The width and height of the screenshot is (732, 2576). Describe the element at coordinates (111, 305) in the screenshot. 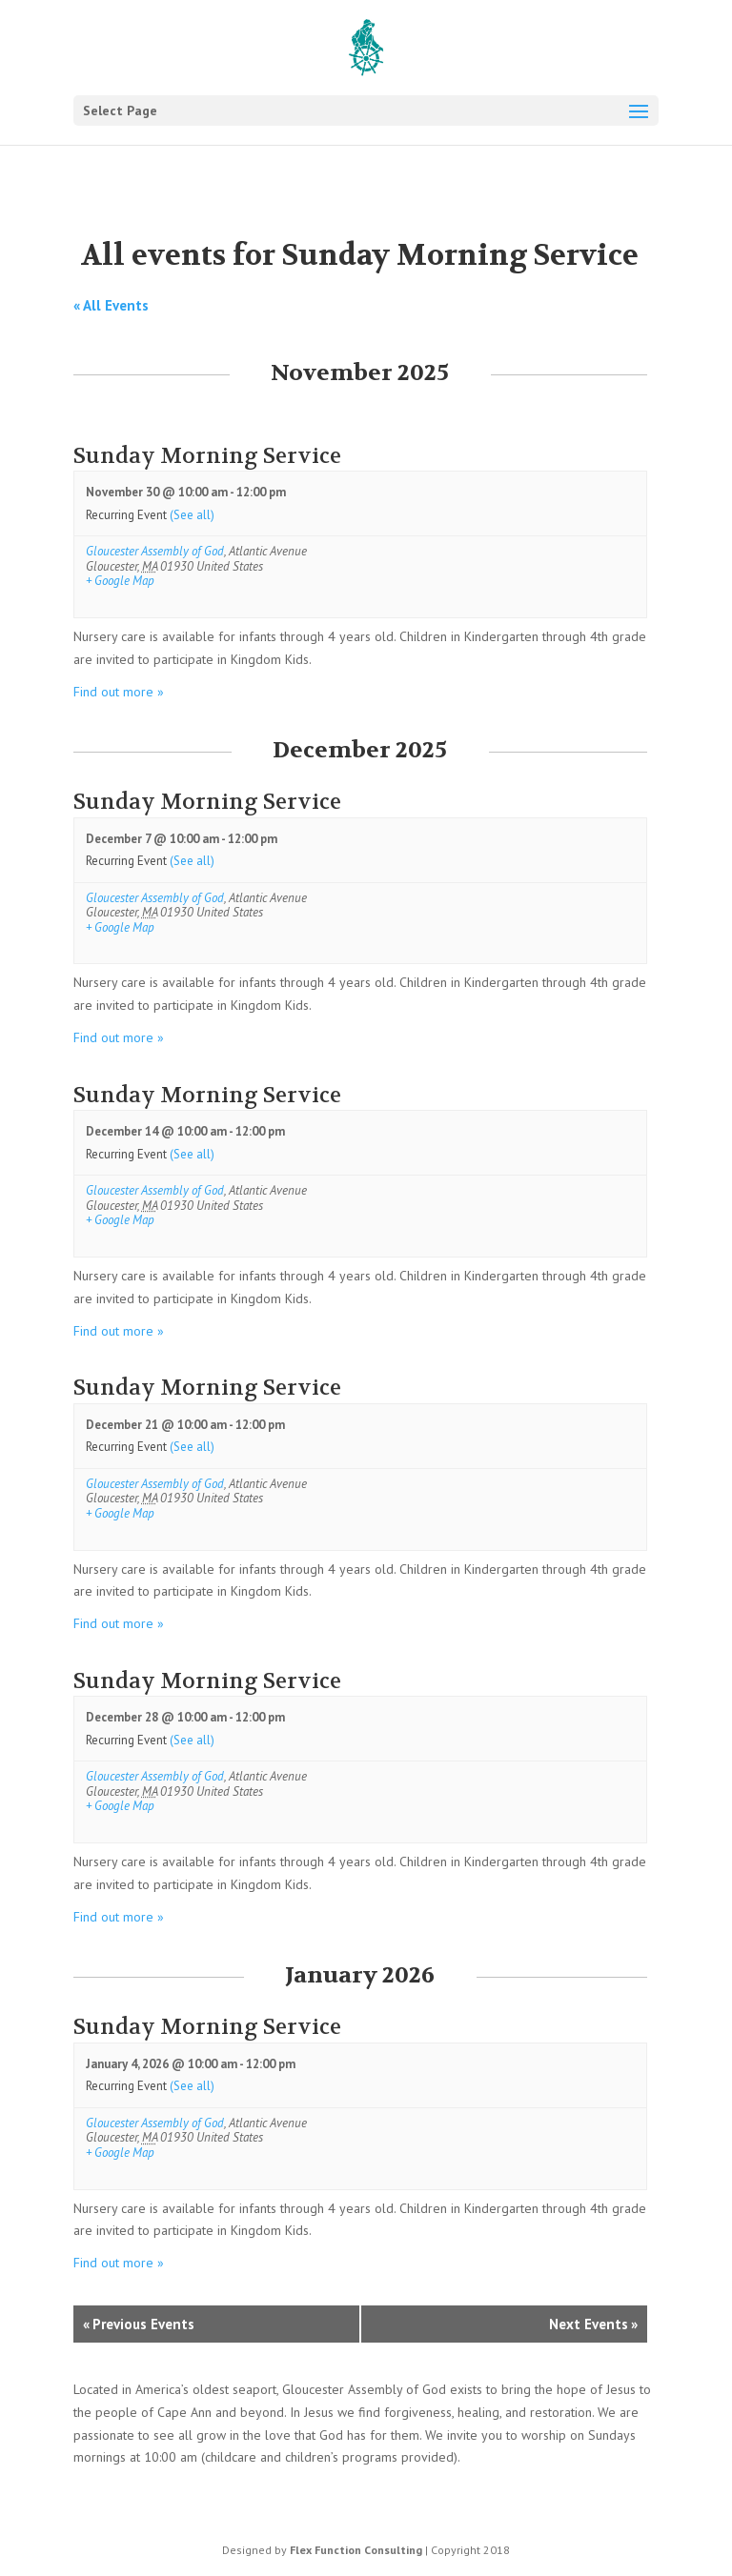

I see `« All Events` at that location.